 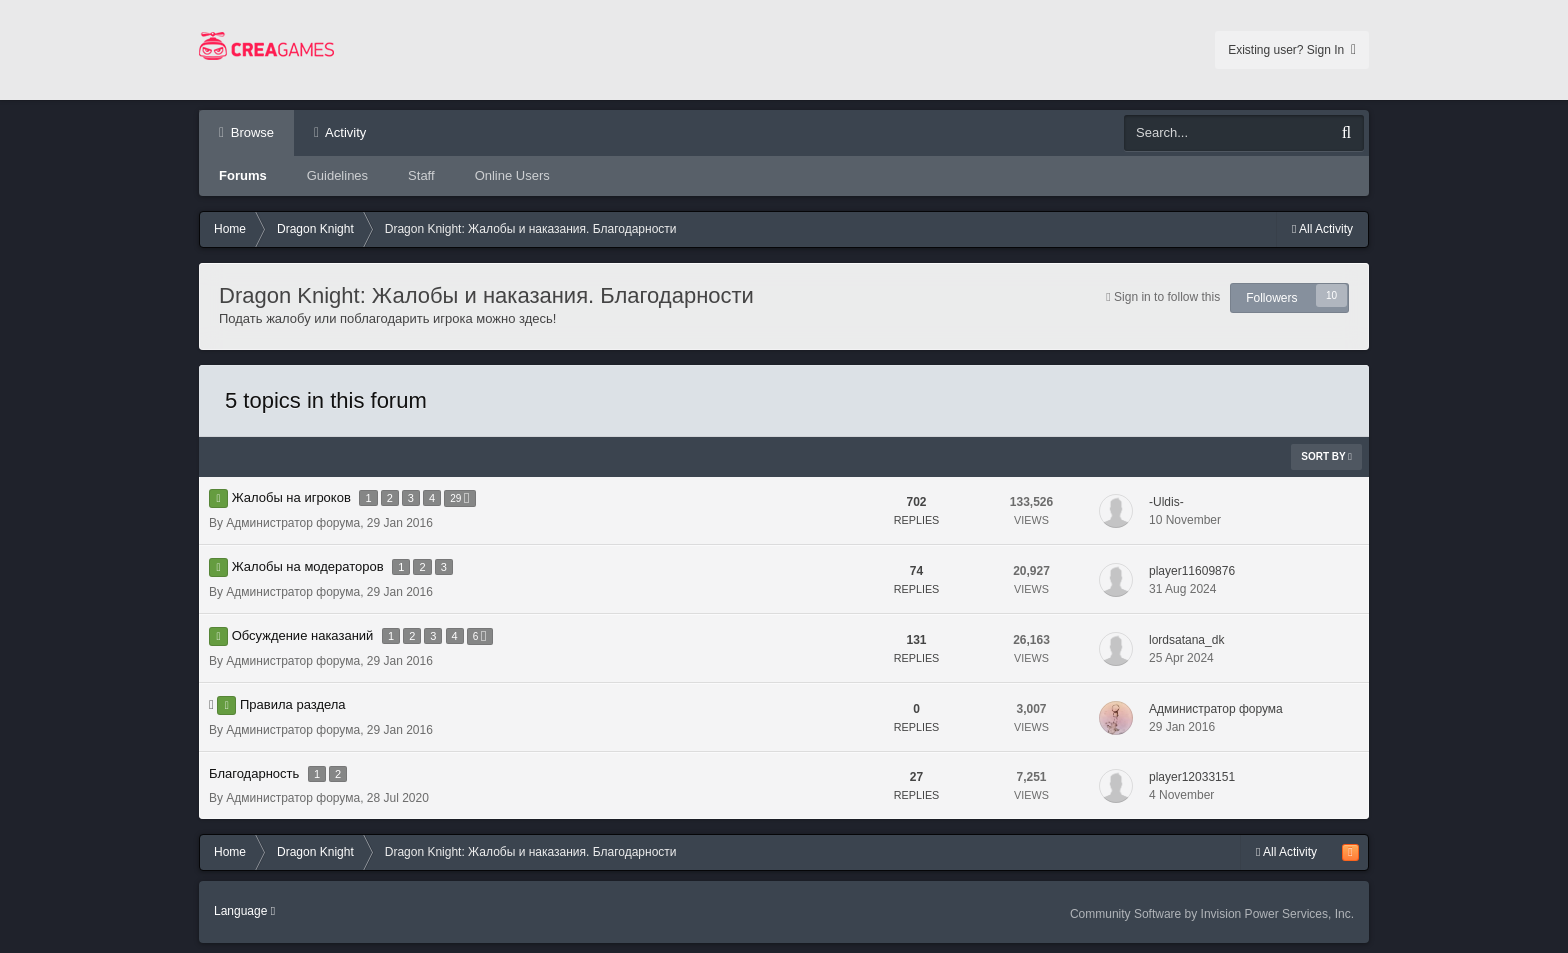 I want to click on Guidelines, so click(x=337, y=175).